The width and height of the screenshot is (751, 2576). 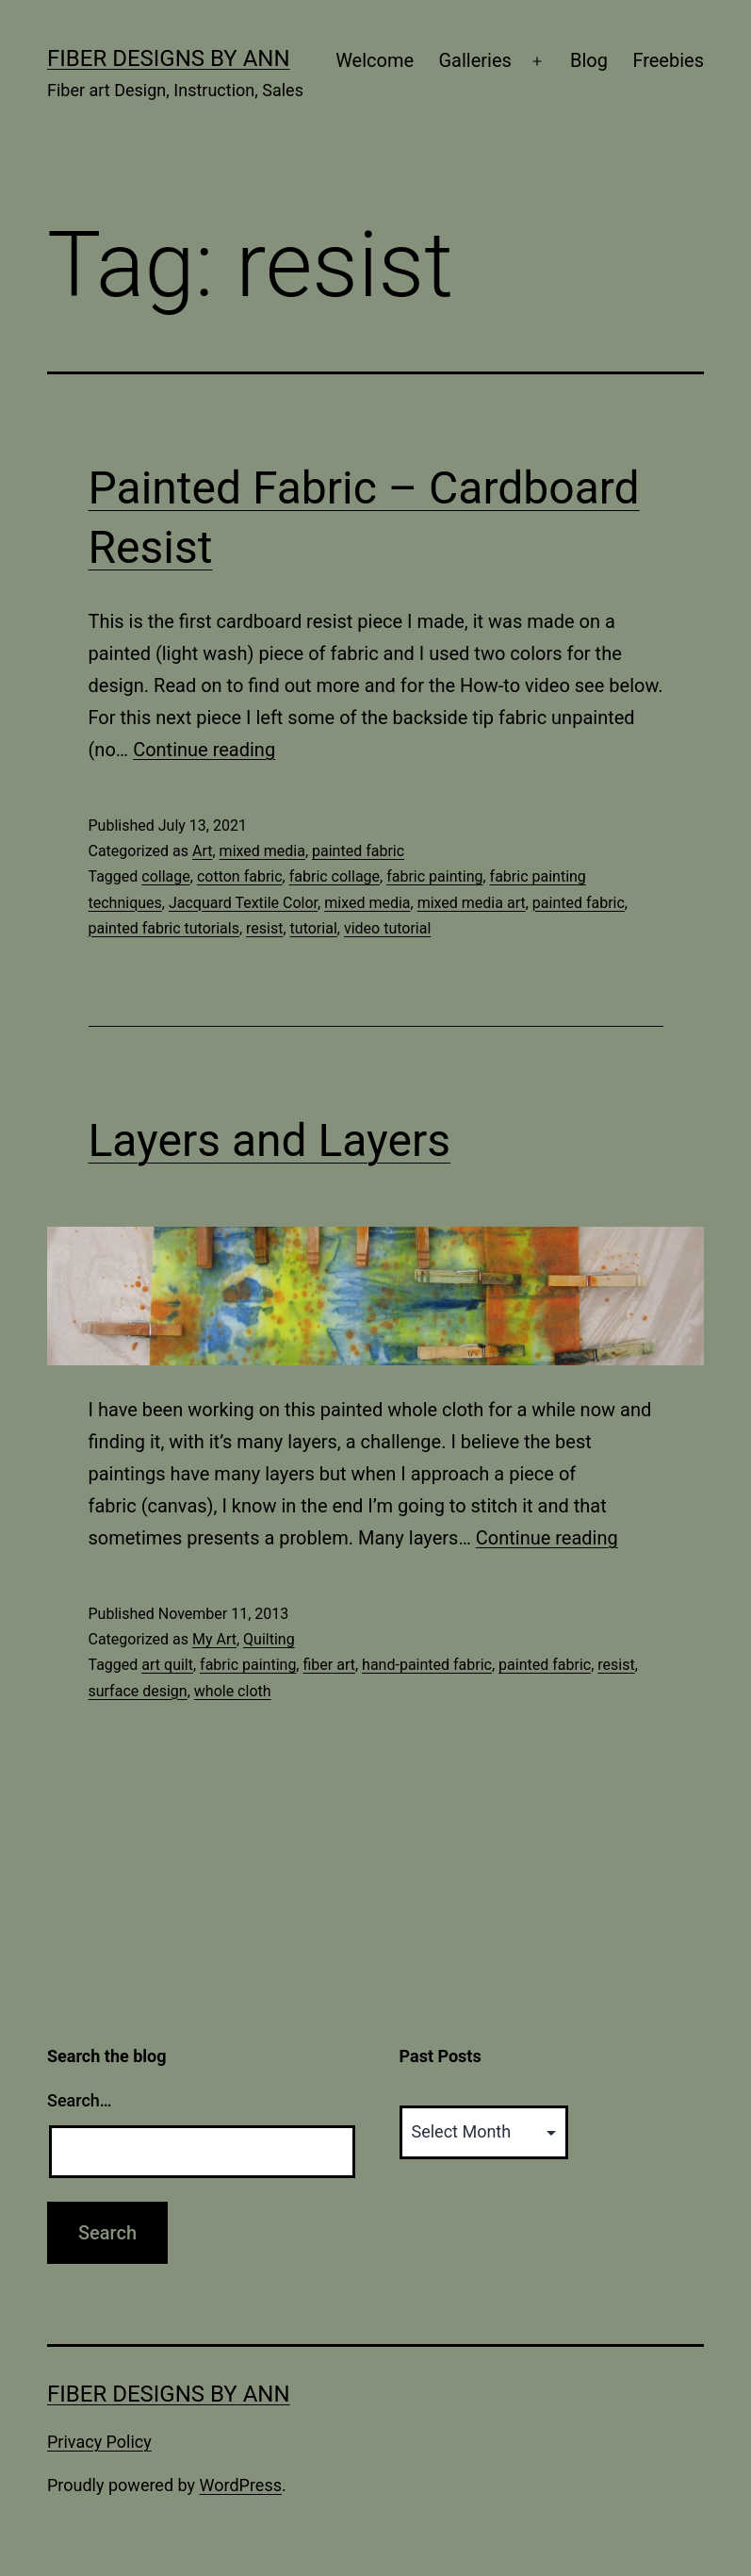 I want to click on WordPress, so click(x=241, y=2485).